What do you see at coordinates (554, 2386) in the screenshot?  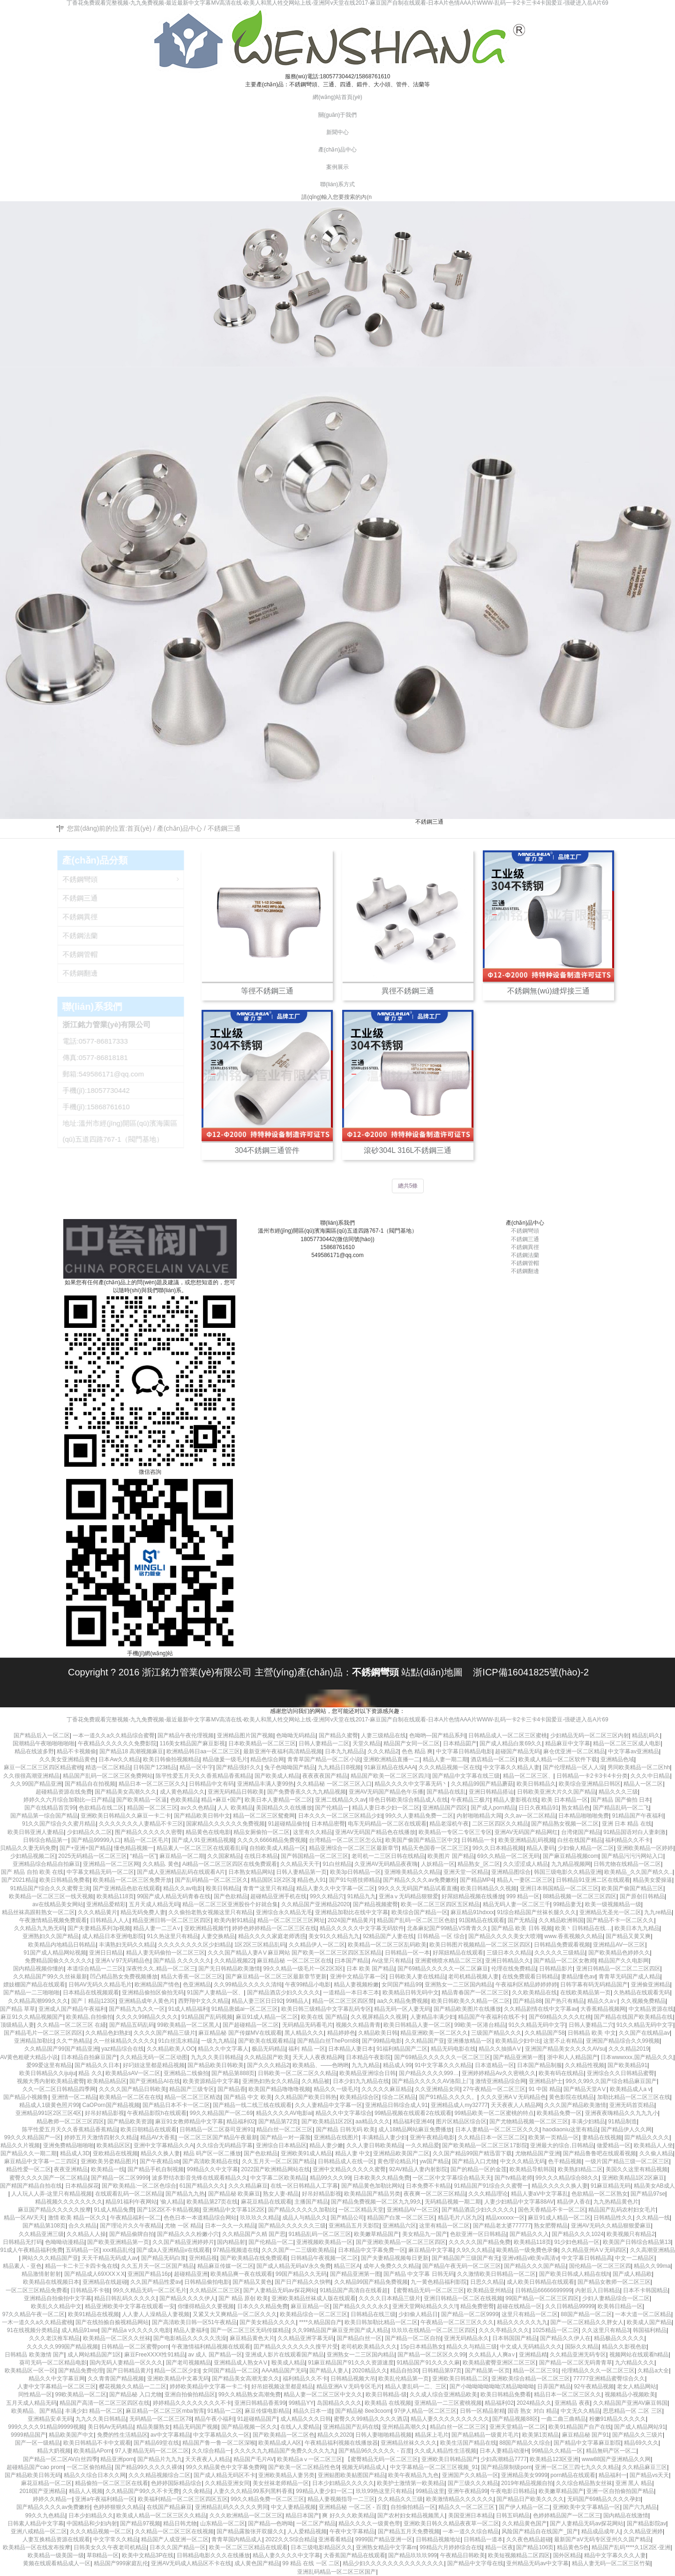 I see `日弄国产精品` at bounding box center [554, 2386].